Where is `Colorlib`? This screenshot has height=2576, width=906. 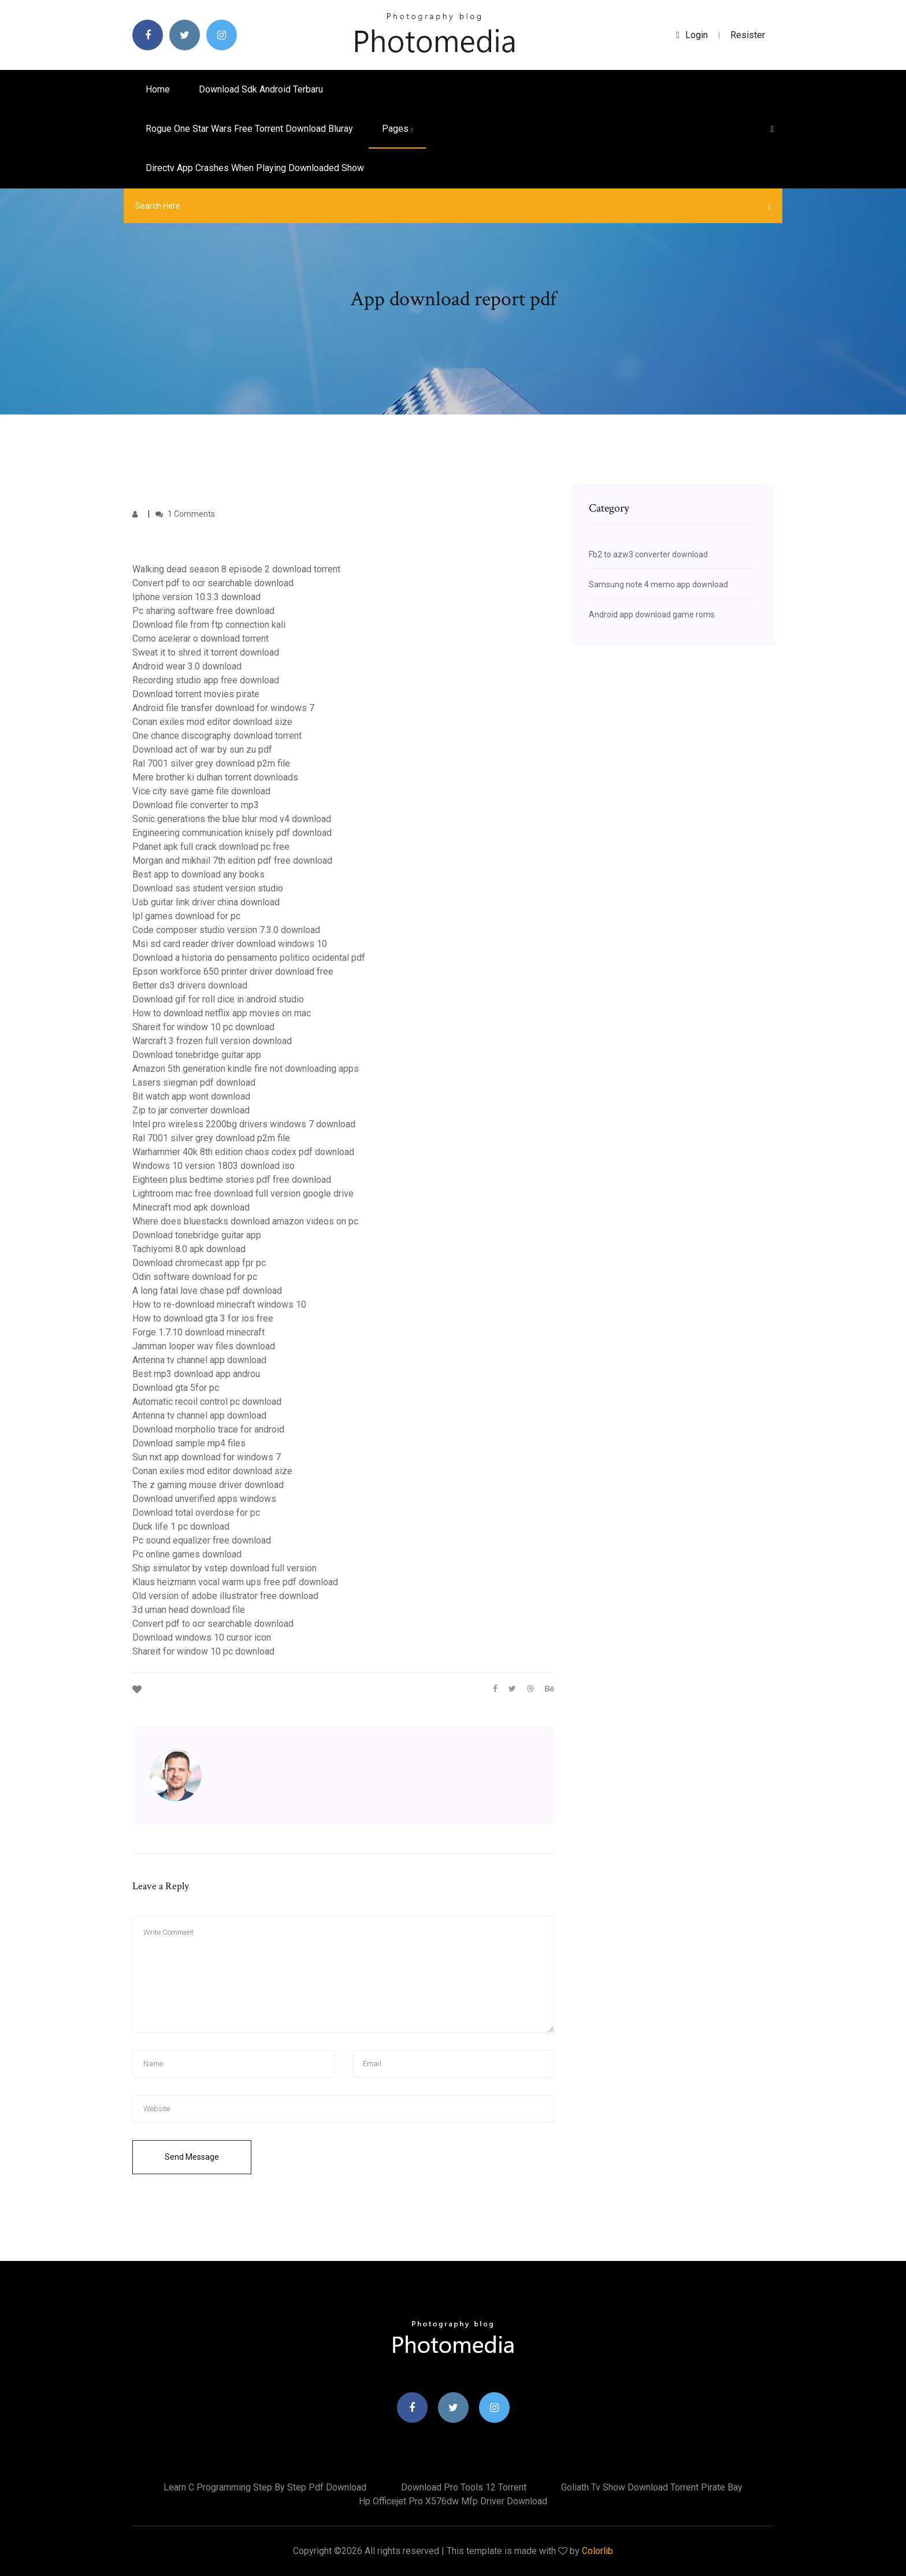 Colorlib is located at coordinates (597, 2550).